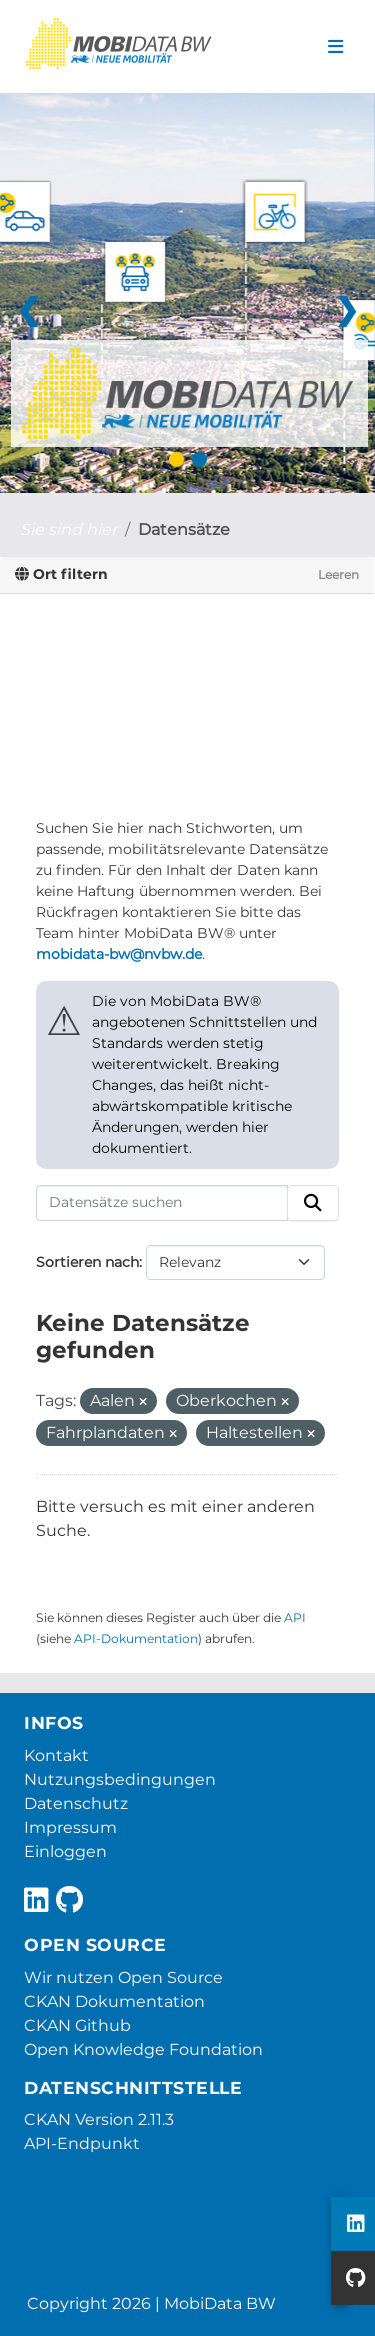 This screenshot has width=375, height=2336. What do you see at coordinates (313, 1203) in the screenshot?
I see `[Absenden]` at bounding box center [313, 1203].